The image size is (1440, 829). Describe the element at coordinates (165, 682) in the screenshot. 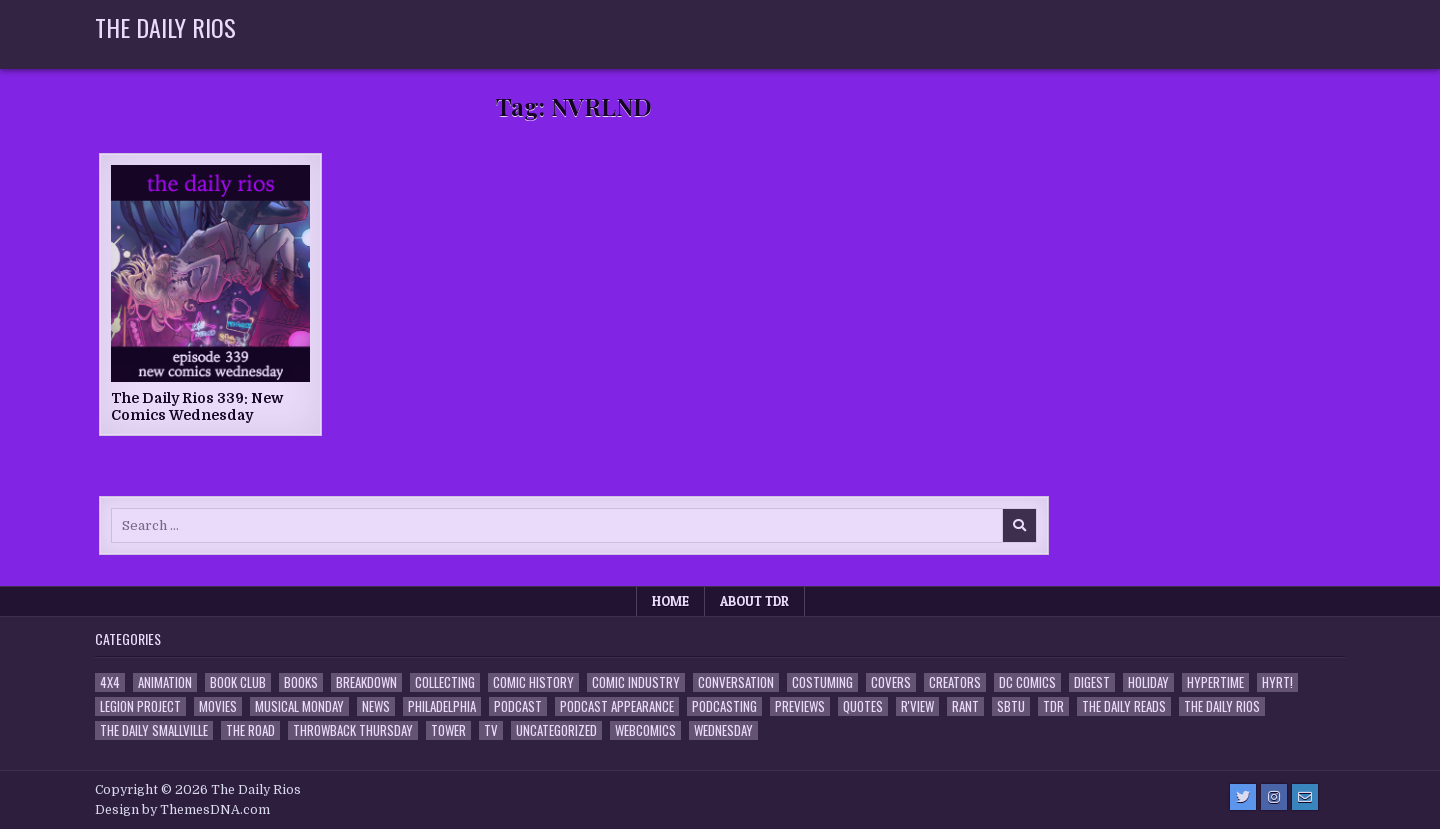

I see `Animation [Animation (1 item)]` at that location.